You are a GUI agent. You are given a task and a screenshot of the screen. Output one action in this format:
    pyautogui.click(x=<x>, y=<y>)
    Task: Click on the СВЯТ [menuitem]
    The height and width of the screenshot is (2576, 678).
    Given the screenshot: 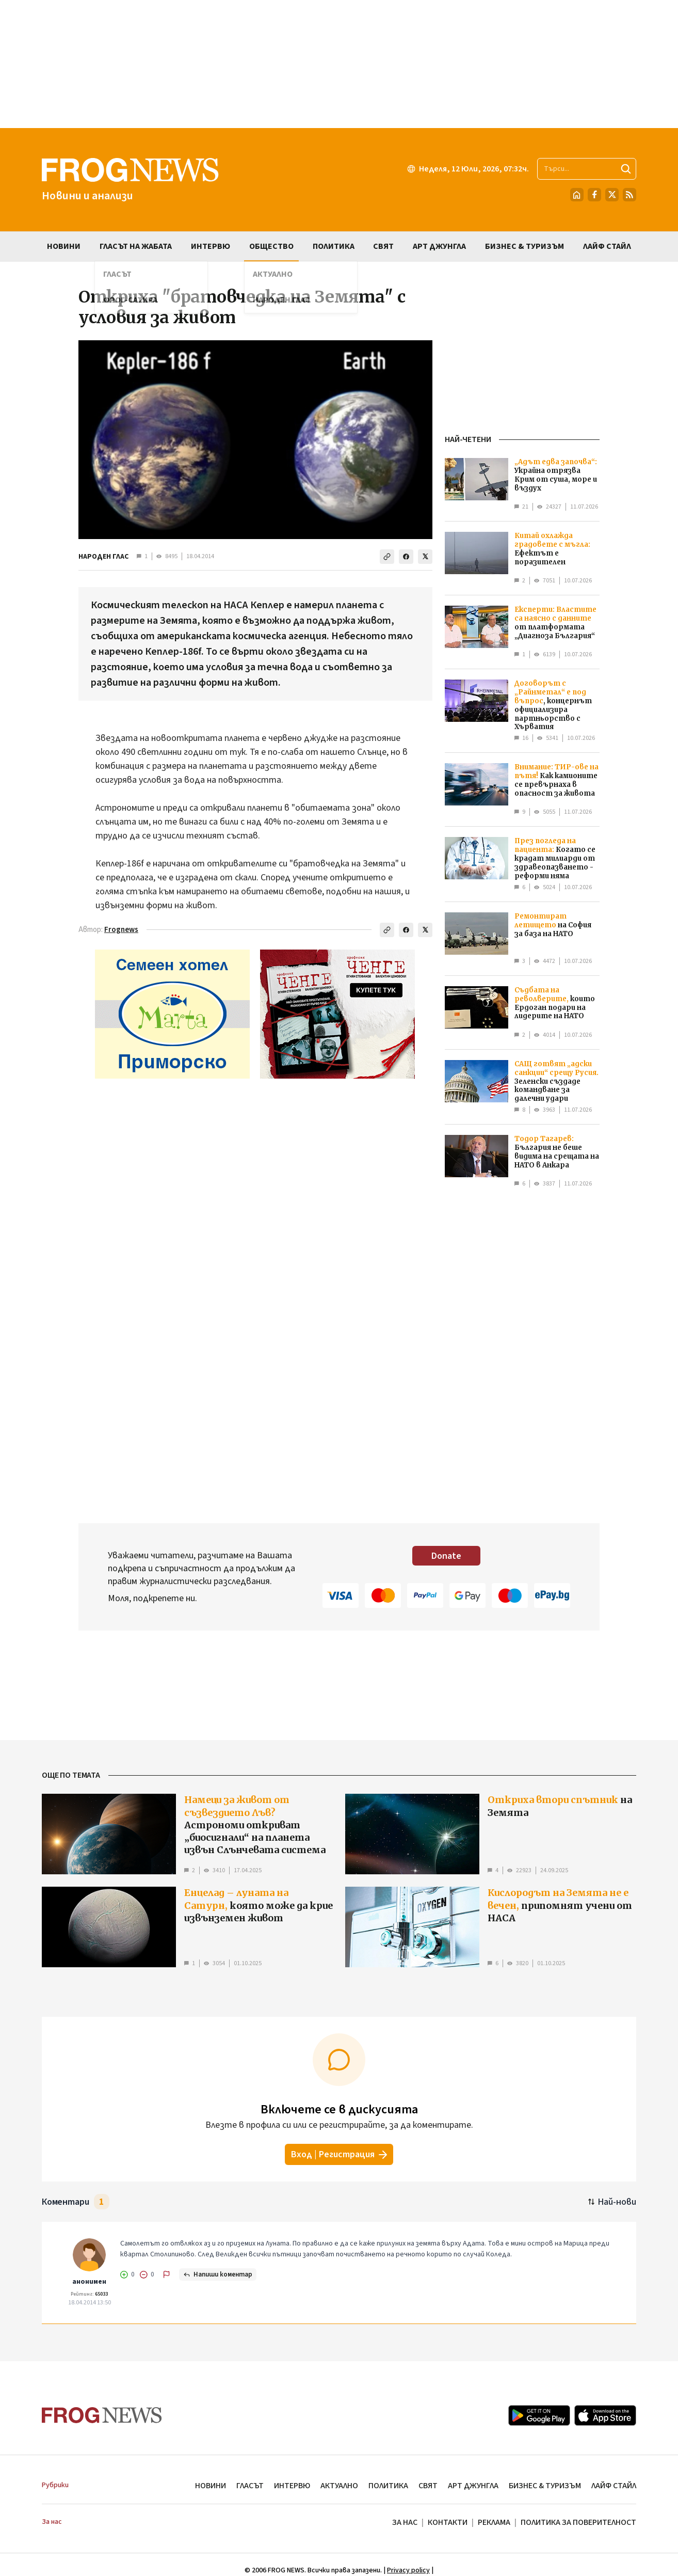 What is the action you would take?
    pyautogui.click(x=383, y=246)
    